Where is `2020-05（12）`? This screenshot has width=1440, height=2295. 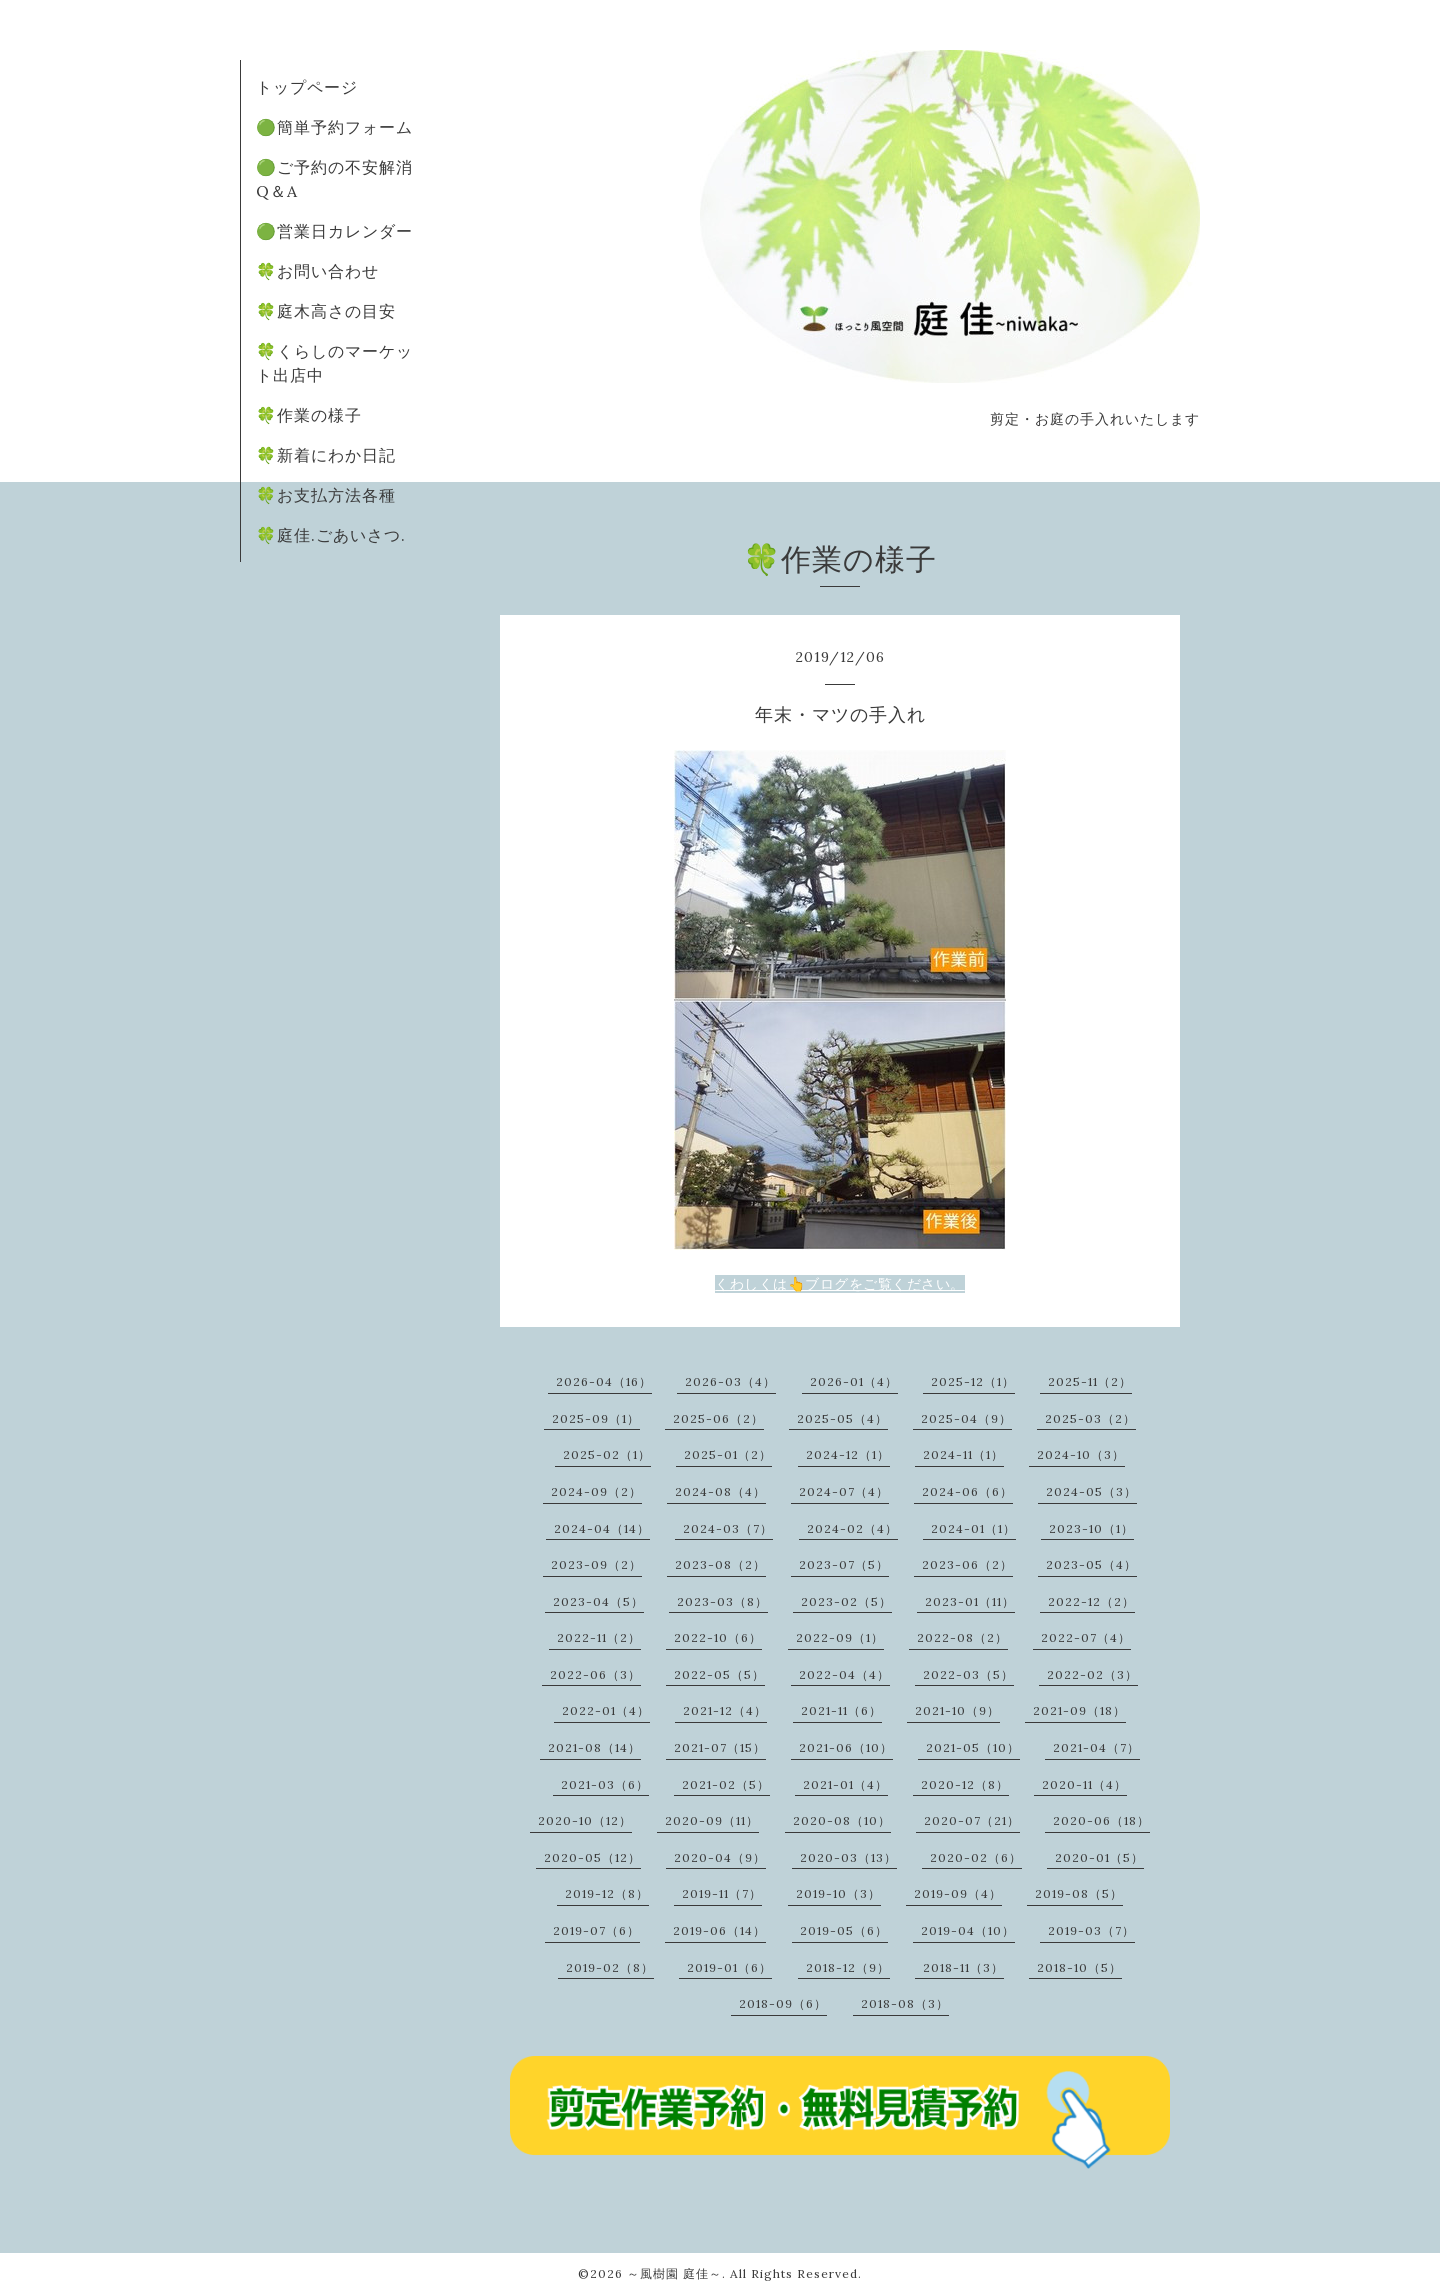 2020-05（12） is located at coordinates (592, 1857).